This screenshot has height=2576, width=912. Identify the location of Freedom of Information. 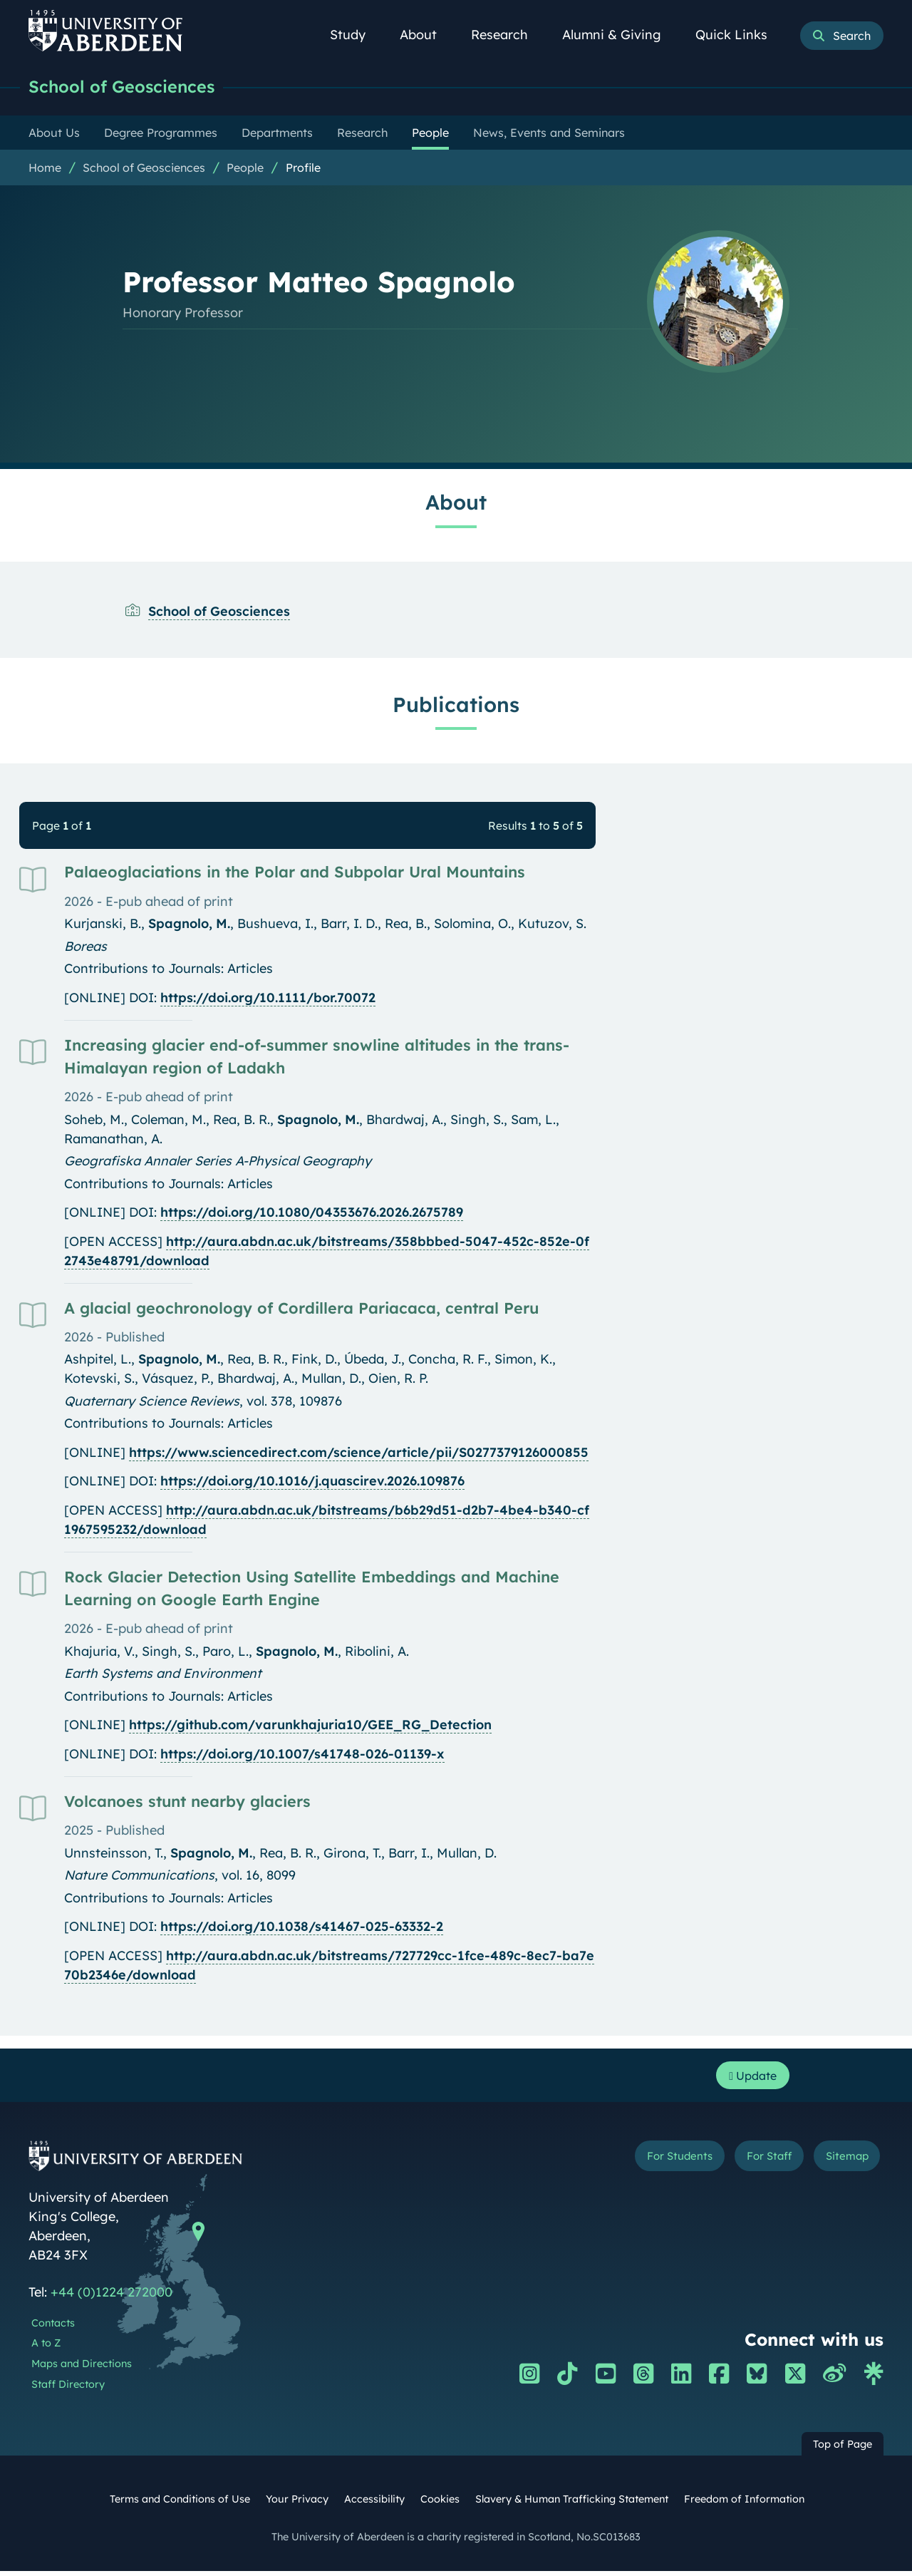
(744, 2504).